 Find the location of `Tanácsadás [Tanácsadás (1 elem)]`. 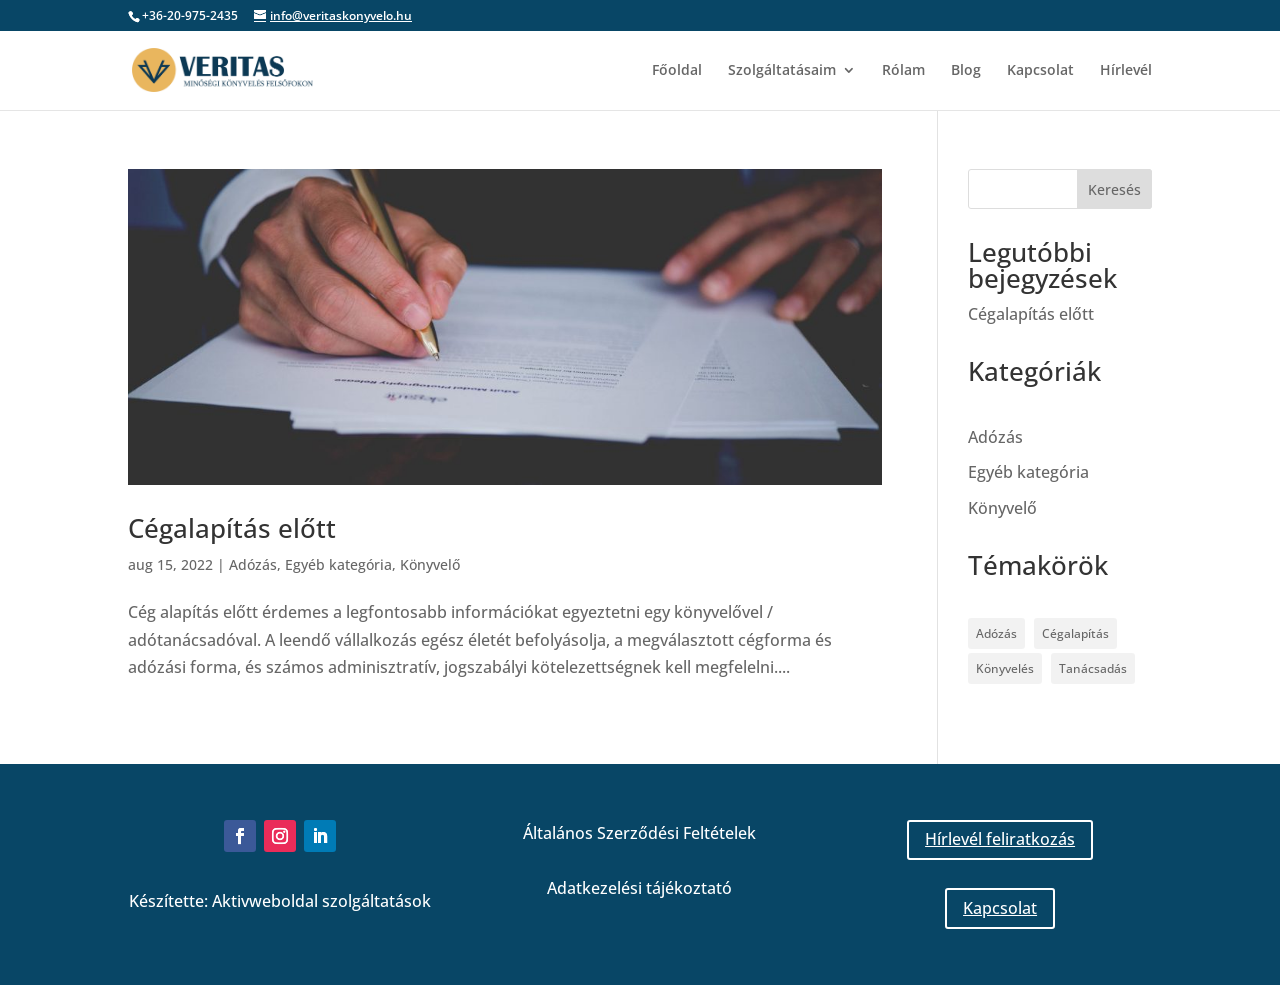

Tanácsadás [Tanácsadás (1 elem)] is located at coordinates (1093, 668).